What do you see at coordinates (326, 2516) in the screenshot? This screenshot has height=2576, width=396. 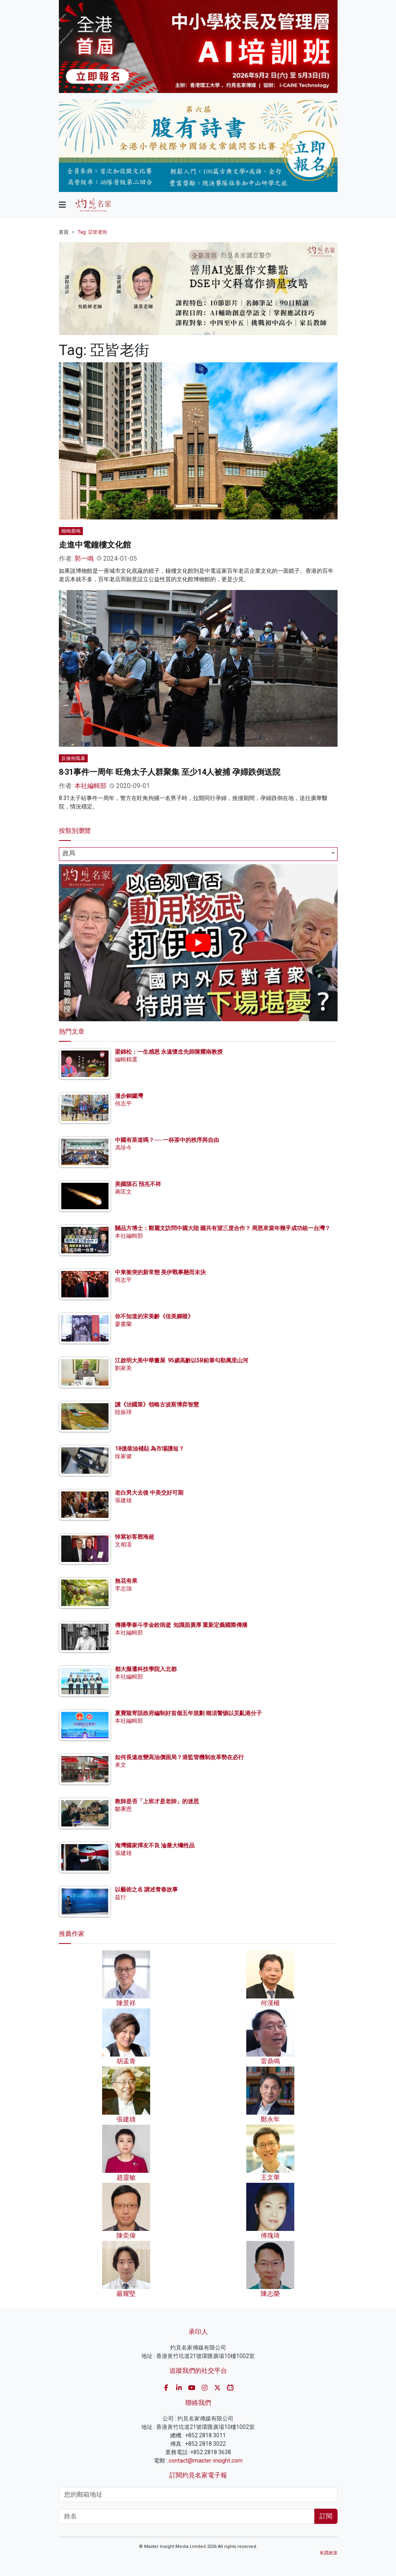 I see `訂閱` at bounding box center [326, 2516].